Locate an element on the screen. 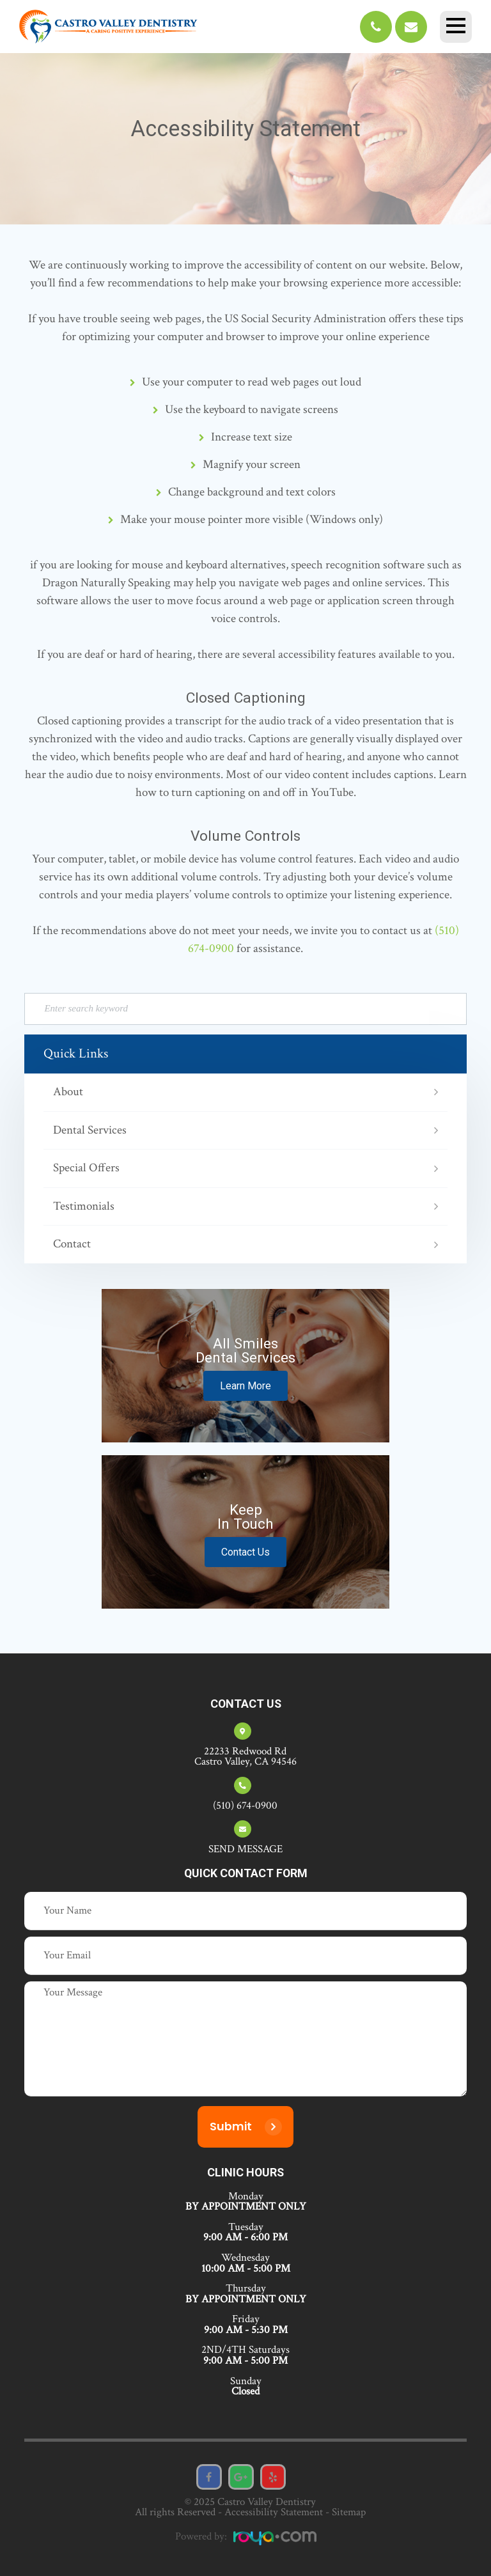 The width and height of the screenshot is (491, 2576). Contact Us is located at coordinates (245, 1552).